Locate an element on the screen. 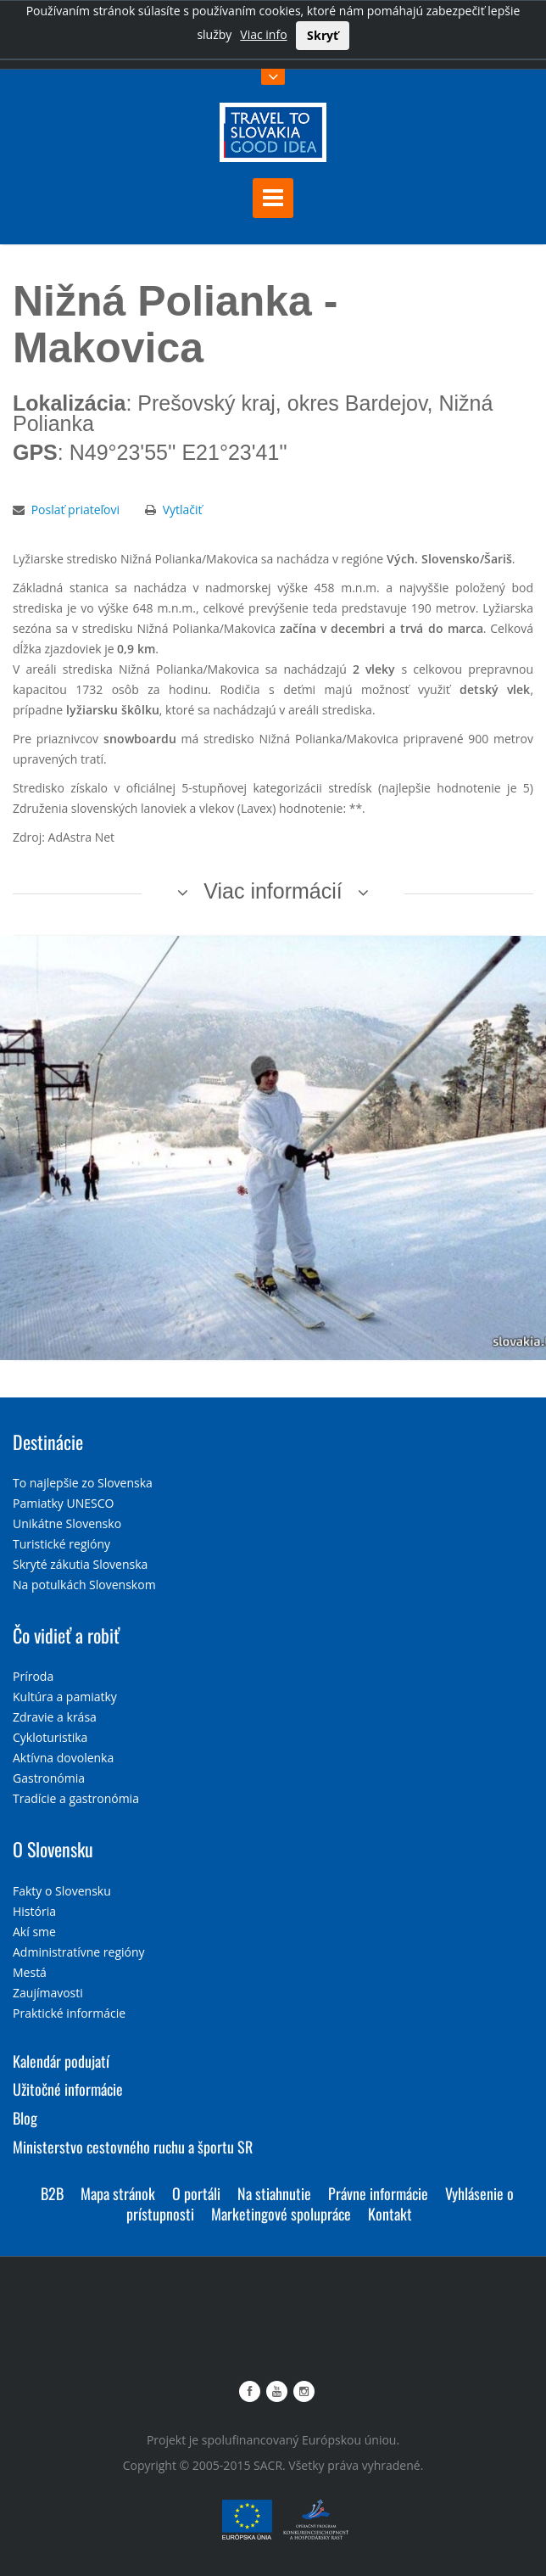 This screenshot has height=2576, width=546. Pamiatky UNESCO is located at coordinates (63, 1503).